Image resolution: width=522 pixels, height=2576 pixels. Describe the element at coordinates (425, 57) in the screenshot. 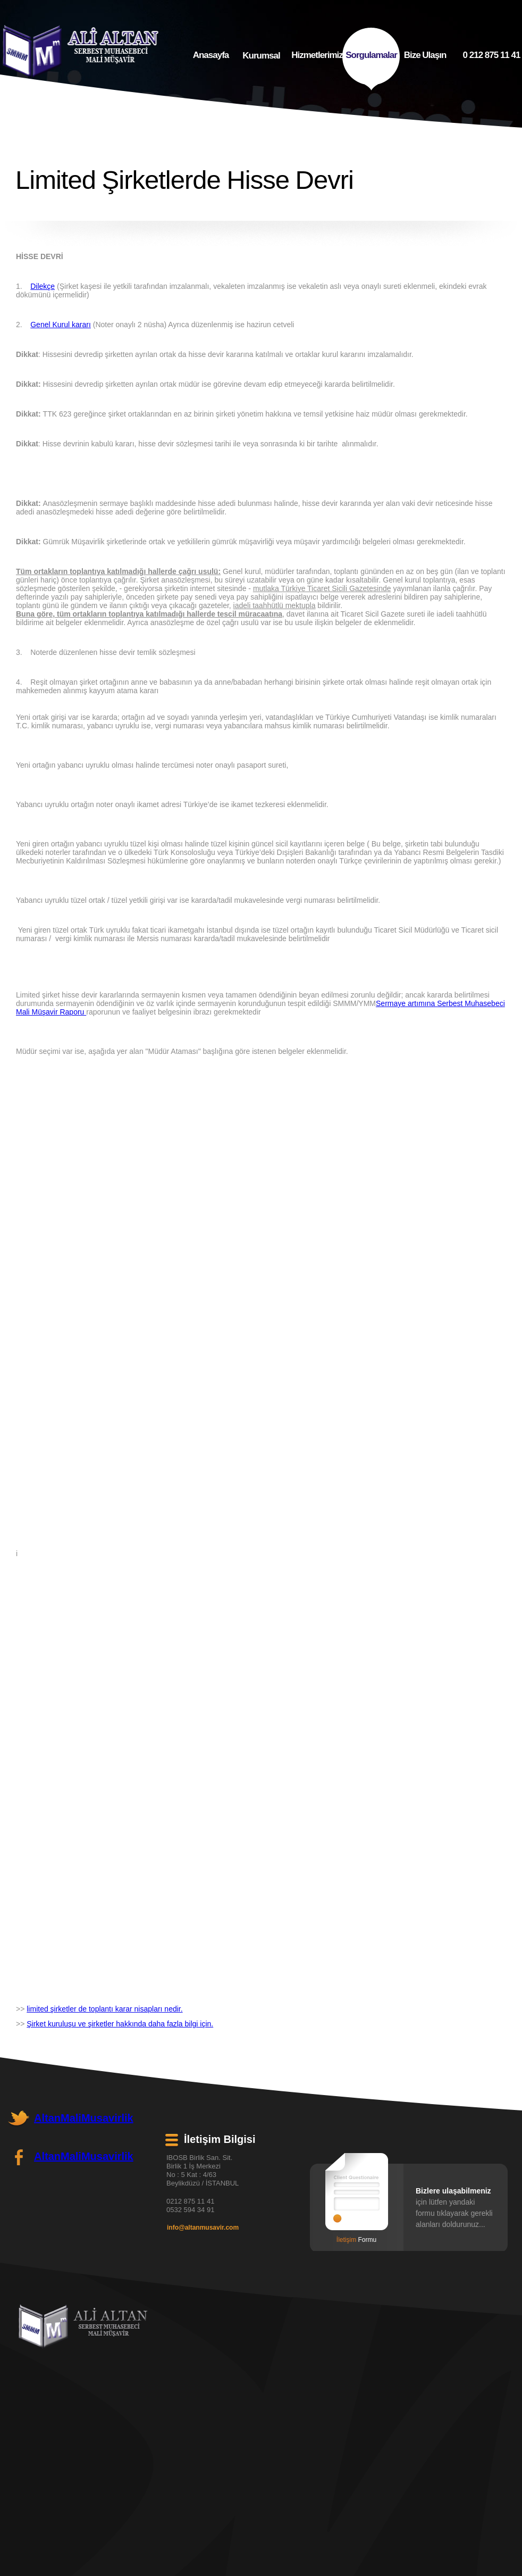

I see `Bize Ulaşın` at that location.